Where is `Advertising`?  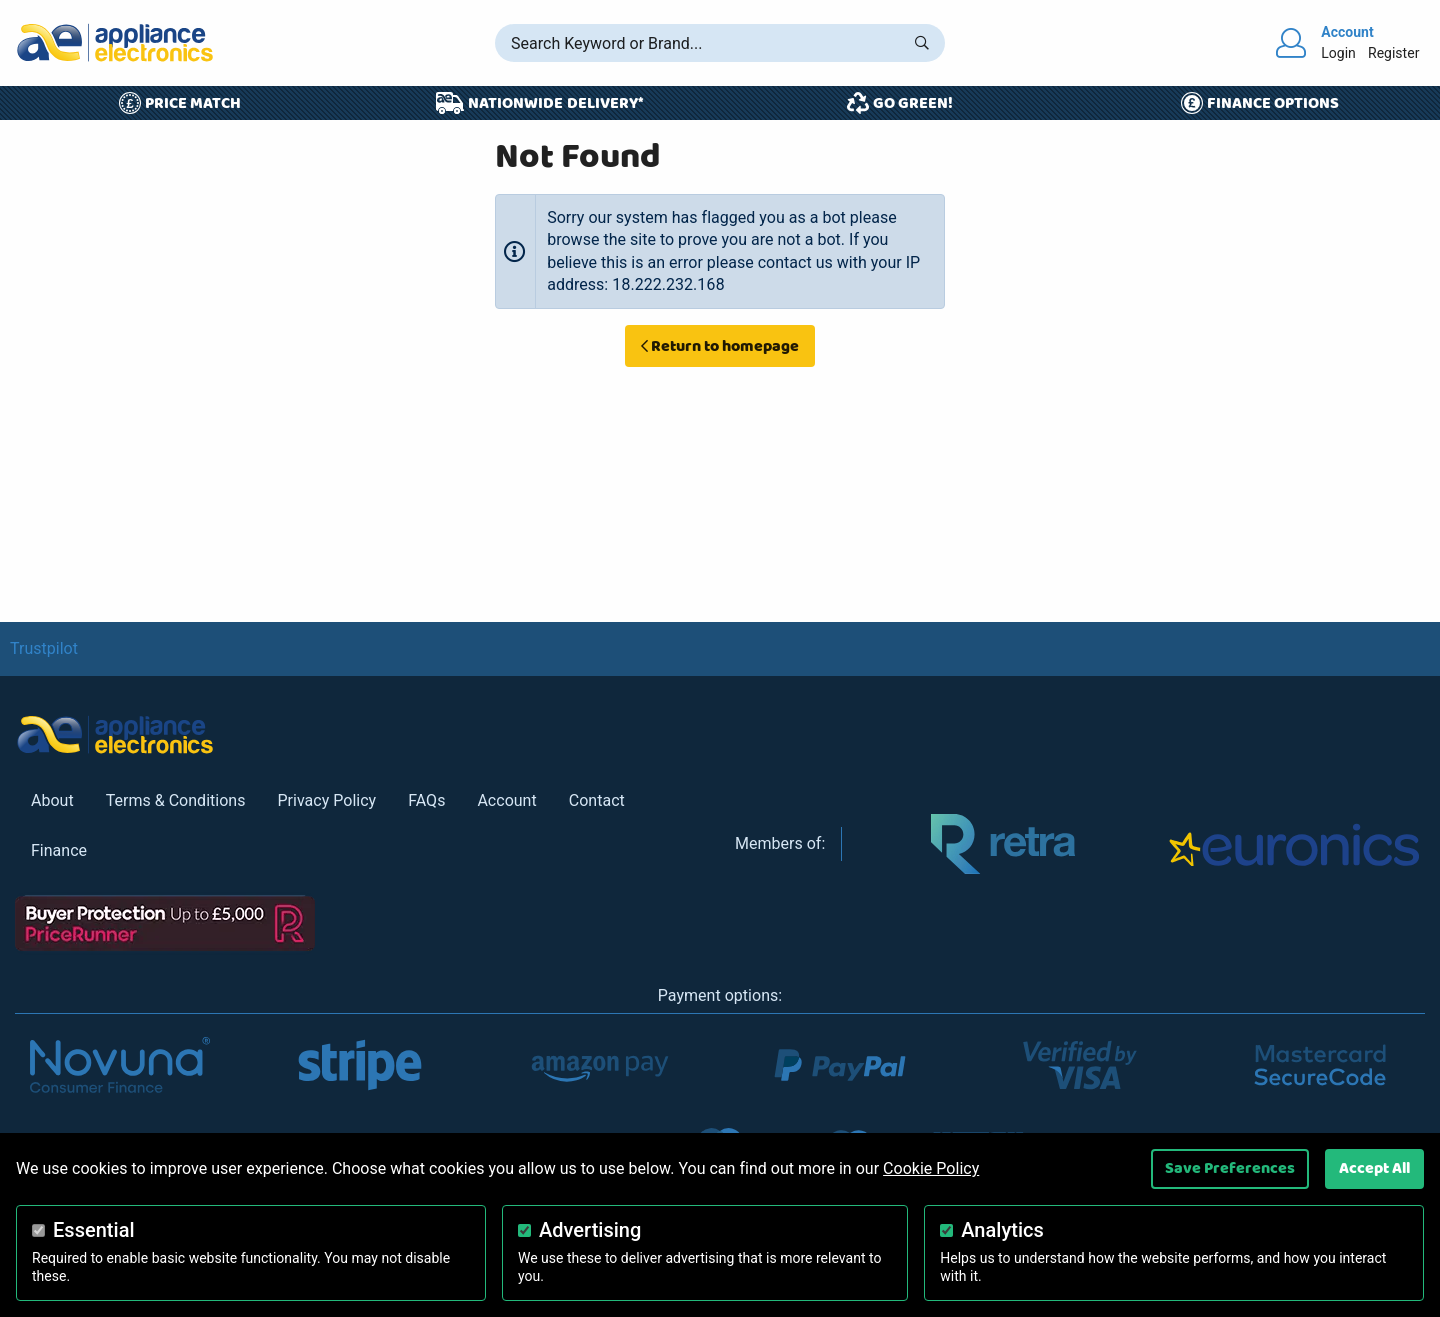 Advertising is located at coordinates (590, 1230).